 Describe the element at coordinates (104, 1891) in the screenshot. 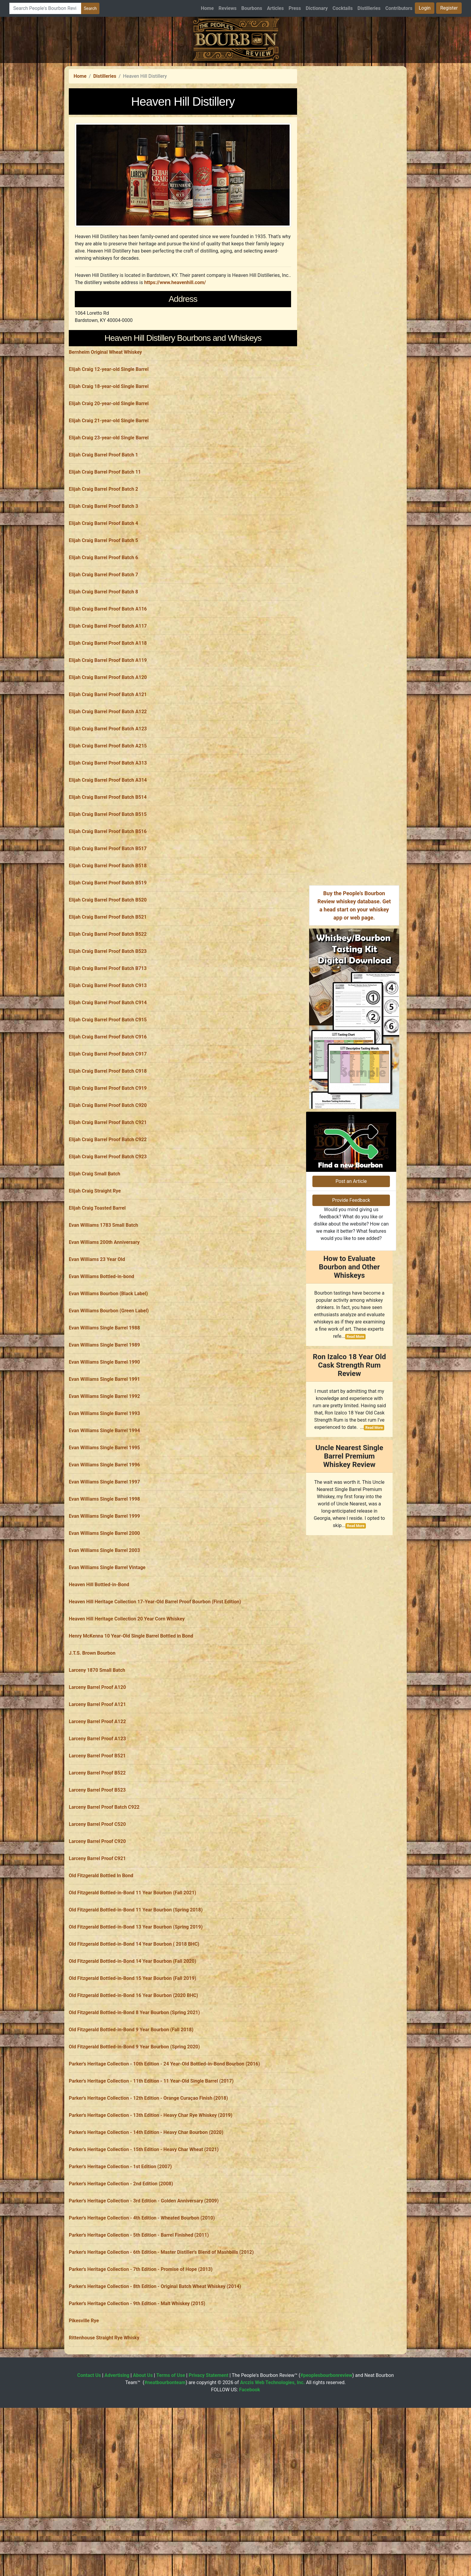

I see `Larceny Barrel Proof Batch C922` at that location.